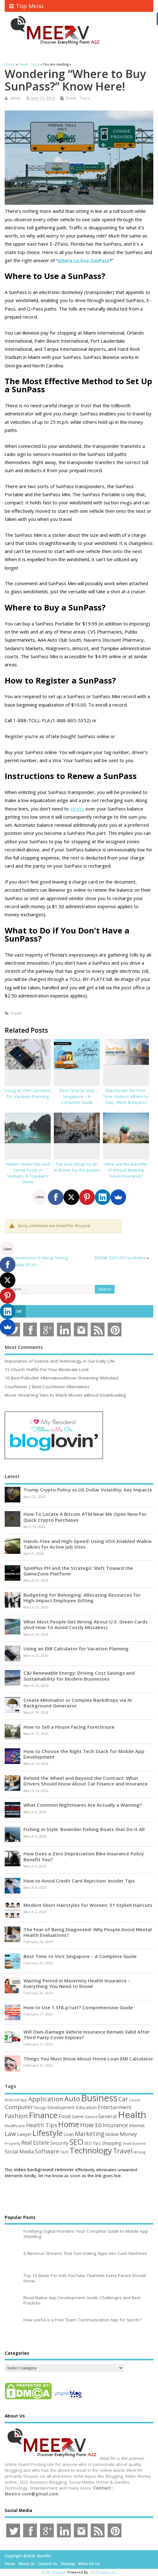  I want to click on Entertainment [Entertainment (76 items)], so click(114, 2107).